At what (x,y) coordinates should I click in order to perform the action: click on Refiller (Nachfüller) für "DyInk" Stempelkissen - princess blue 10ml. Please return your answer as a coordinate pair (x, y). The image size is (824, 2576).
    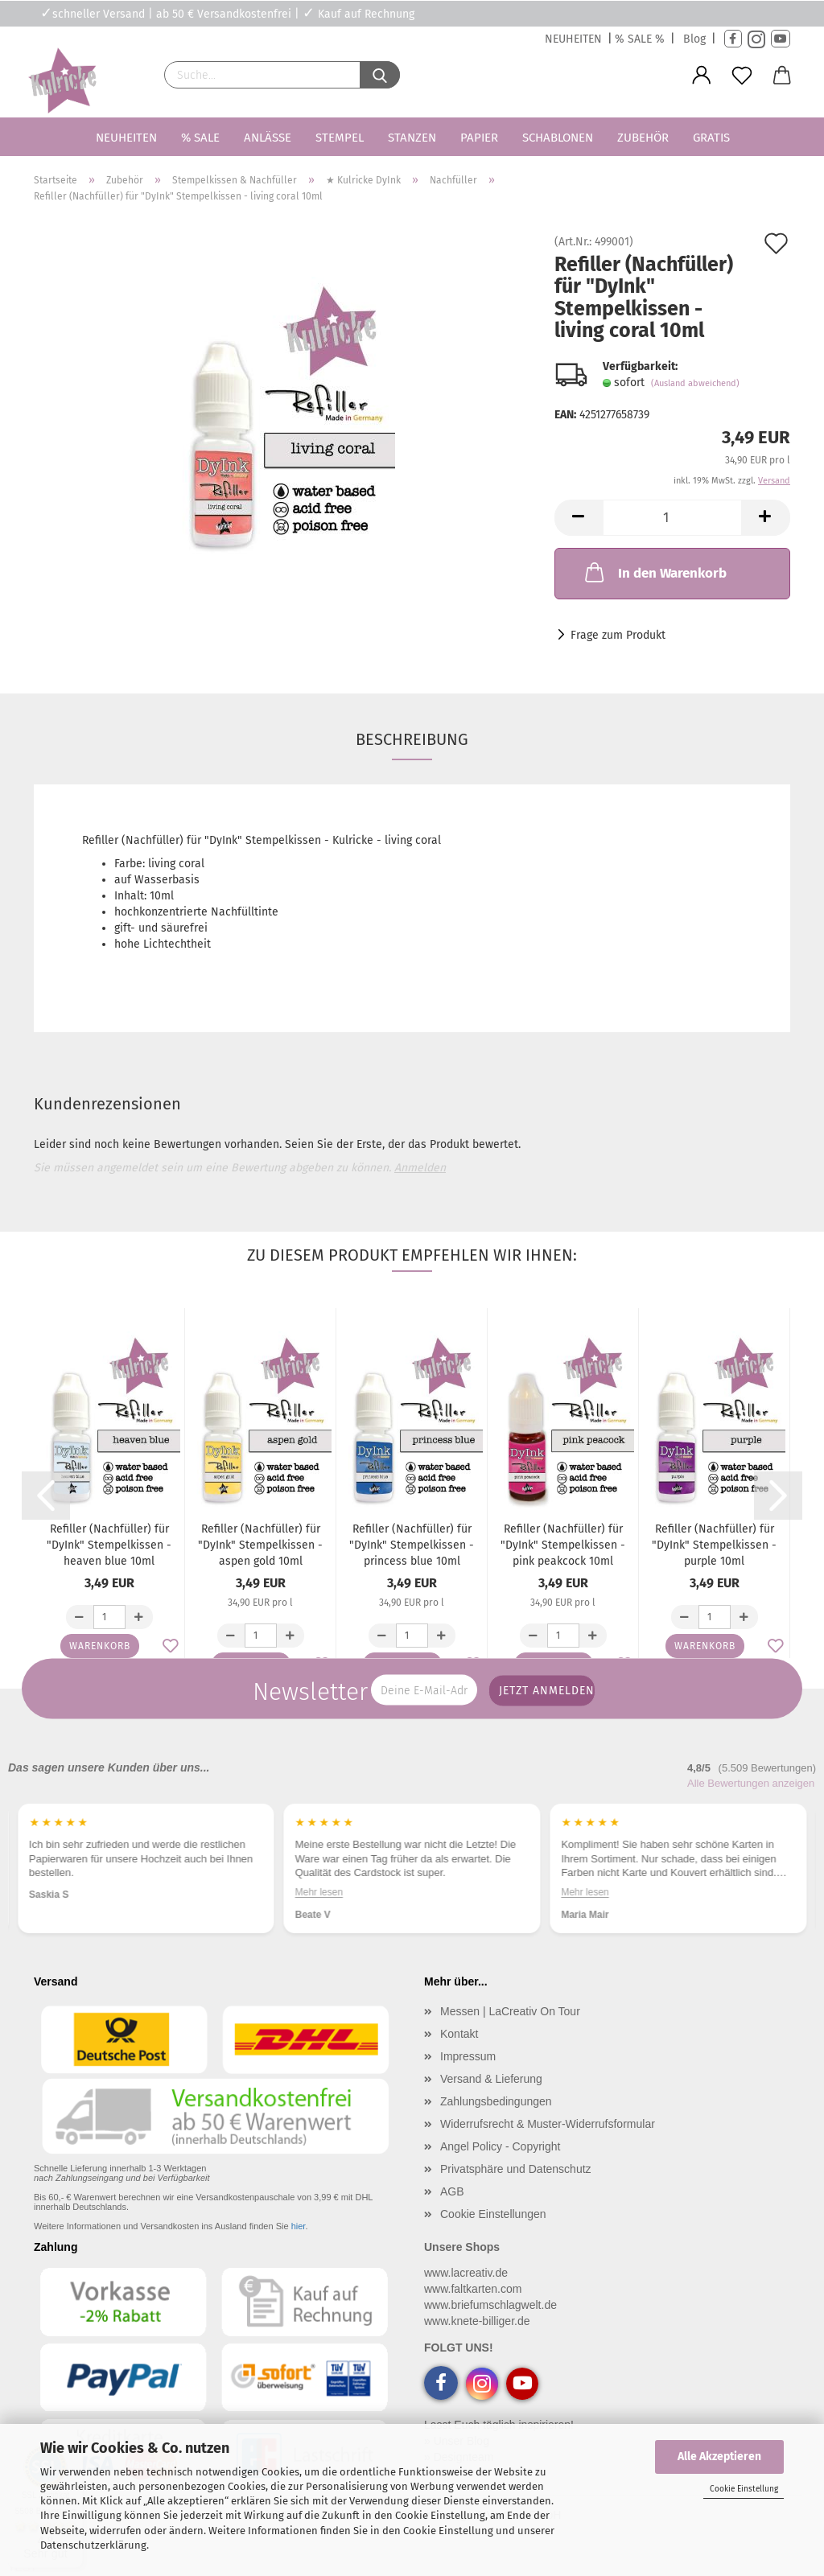
    Looking at the image, I should click on (411, 1545).